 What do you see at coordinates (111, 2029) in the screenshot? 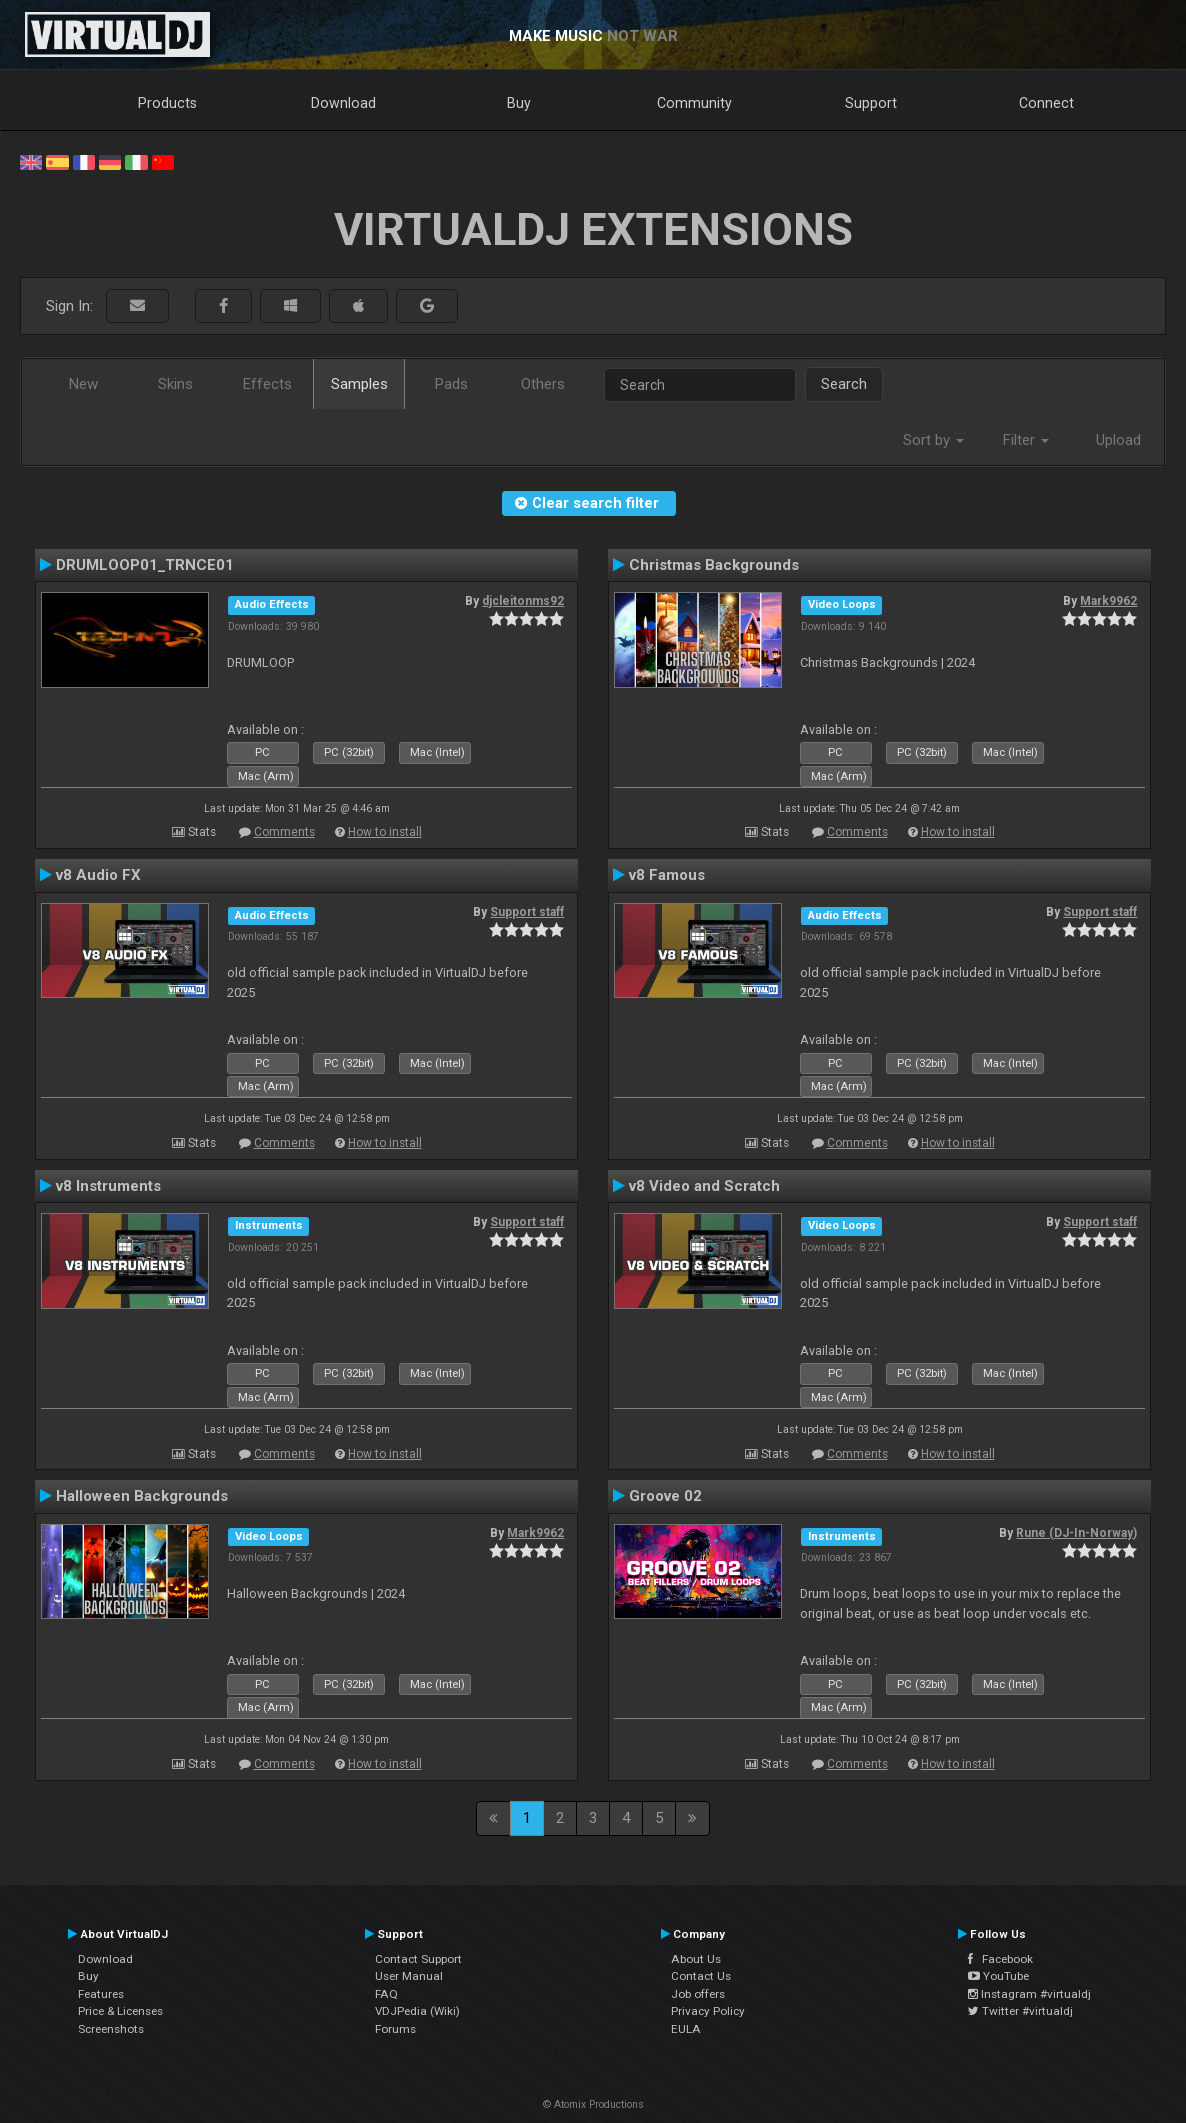
I see `Screenshots` at bounding box center [111, 2029].